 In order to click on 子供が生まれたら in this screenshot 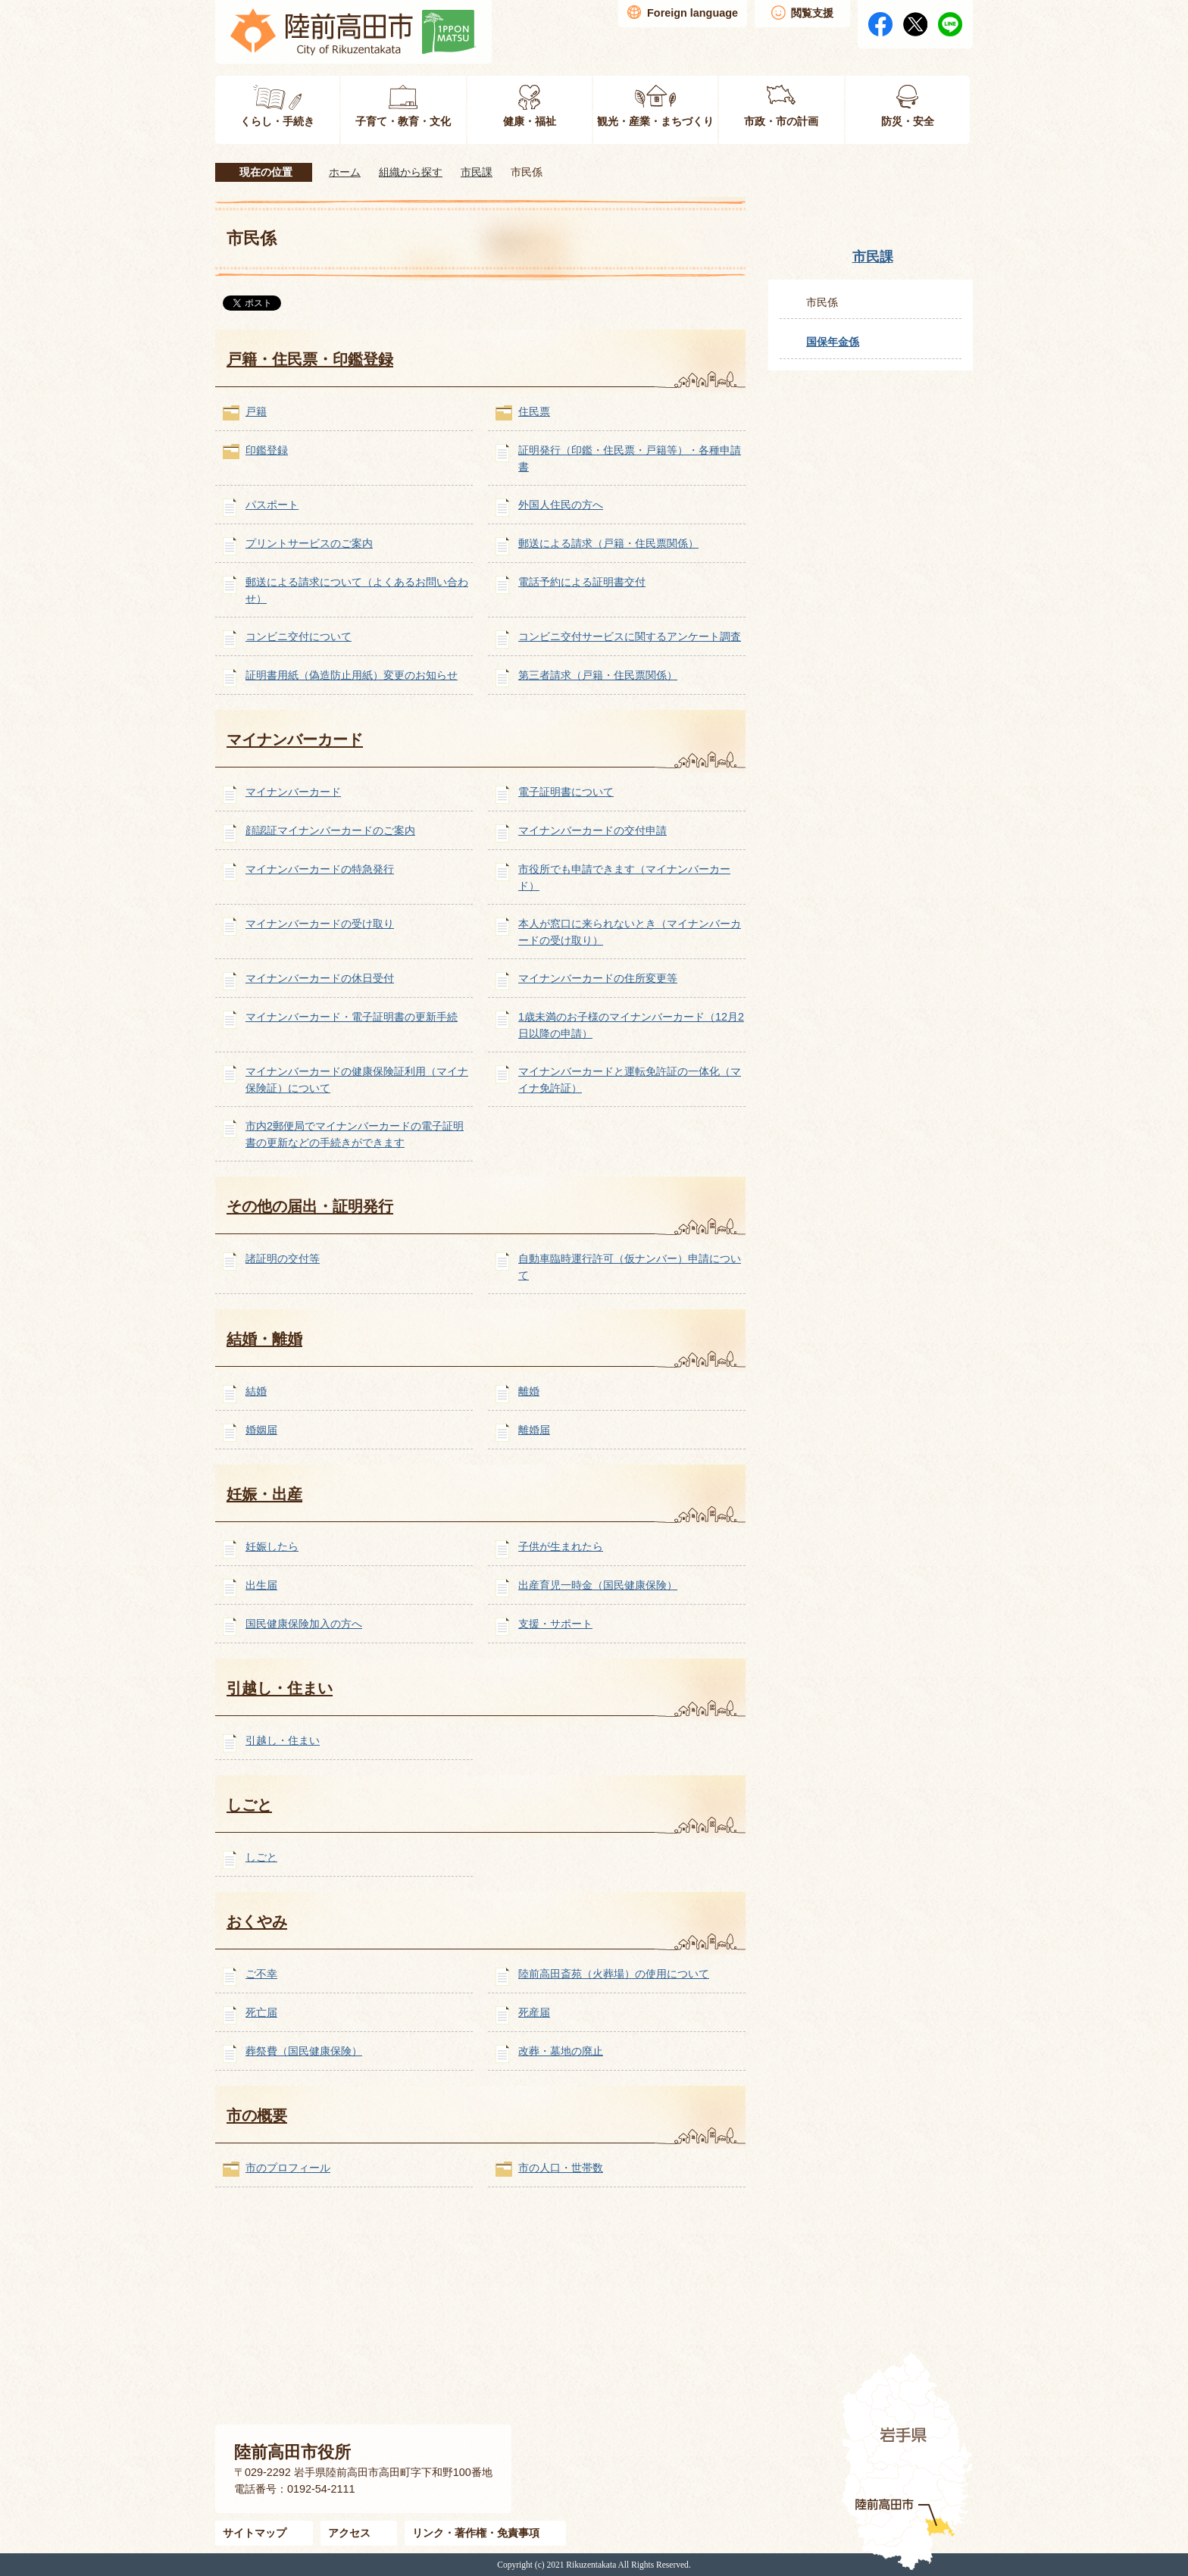, I will do `click(560, 1546)`.